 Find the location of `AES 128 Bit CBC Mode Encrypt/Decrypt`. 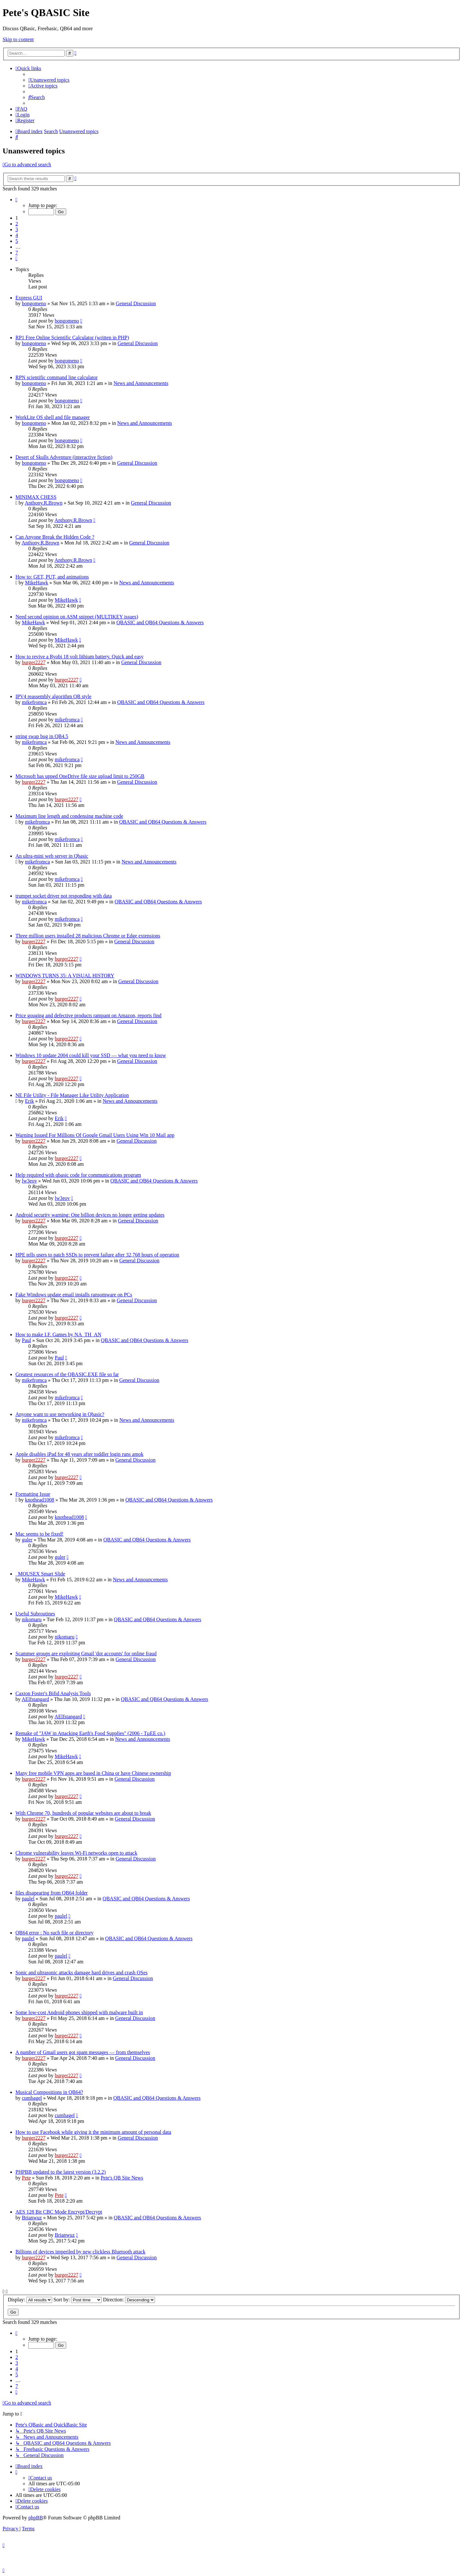

AES 128 Bit CBC Mode Encrypt/Decrypt is located at coordinates (58, 2212).